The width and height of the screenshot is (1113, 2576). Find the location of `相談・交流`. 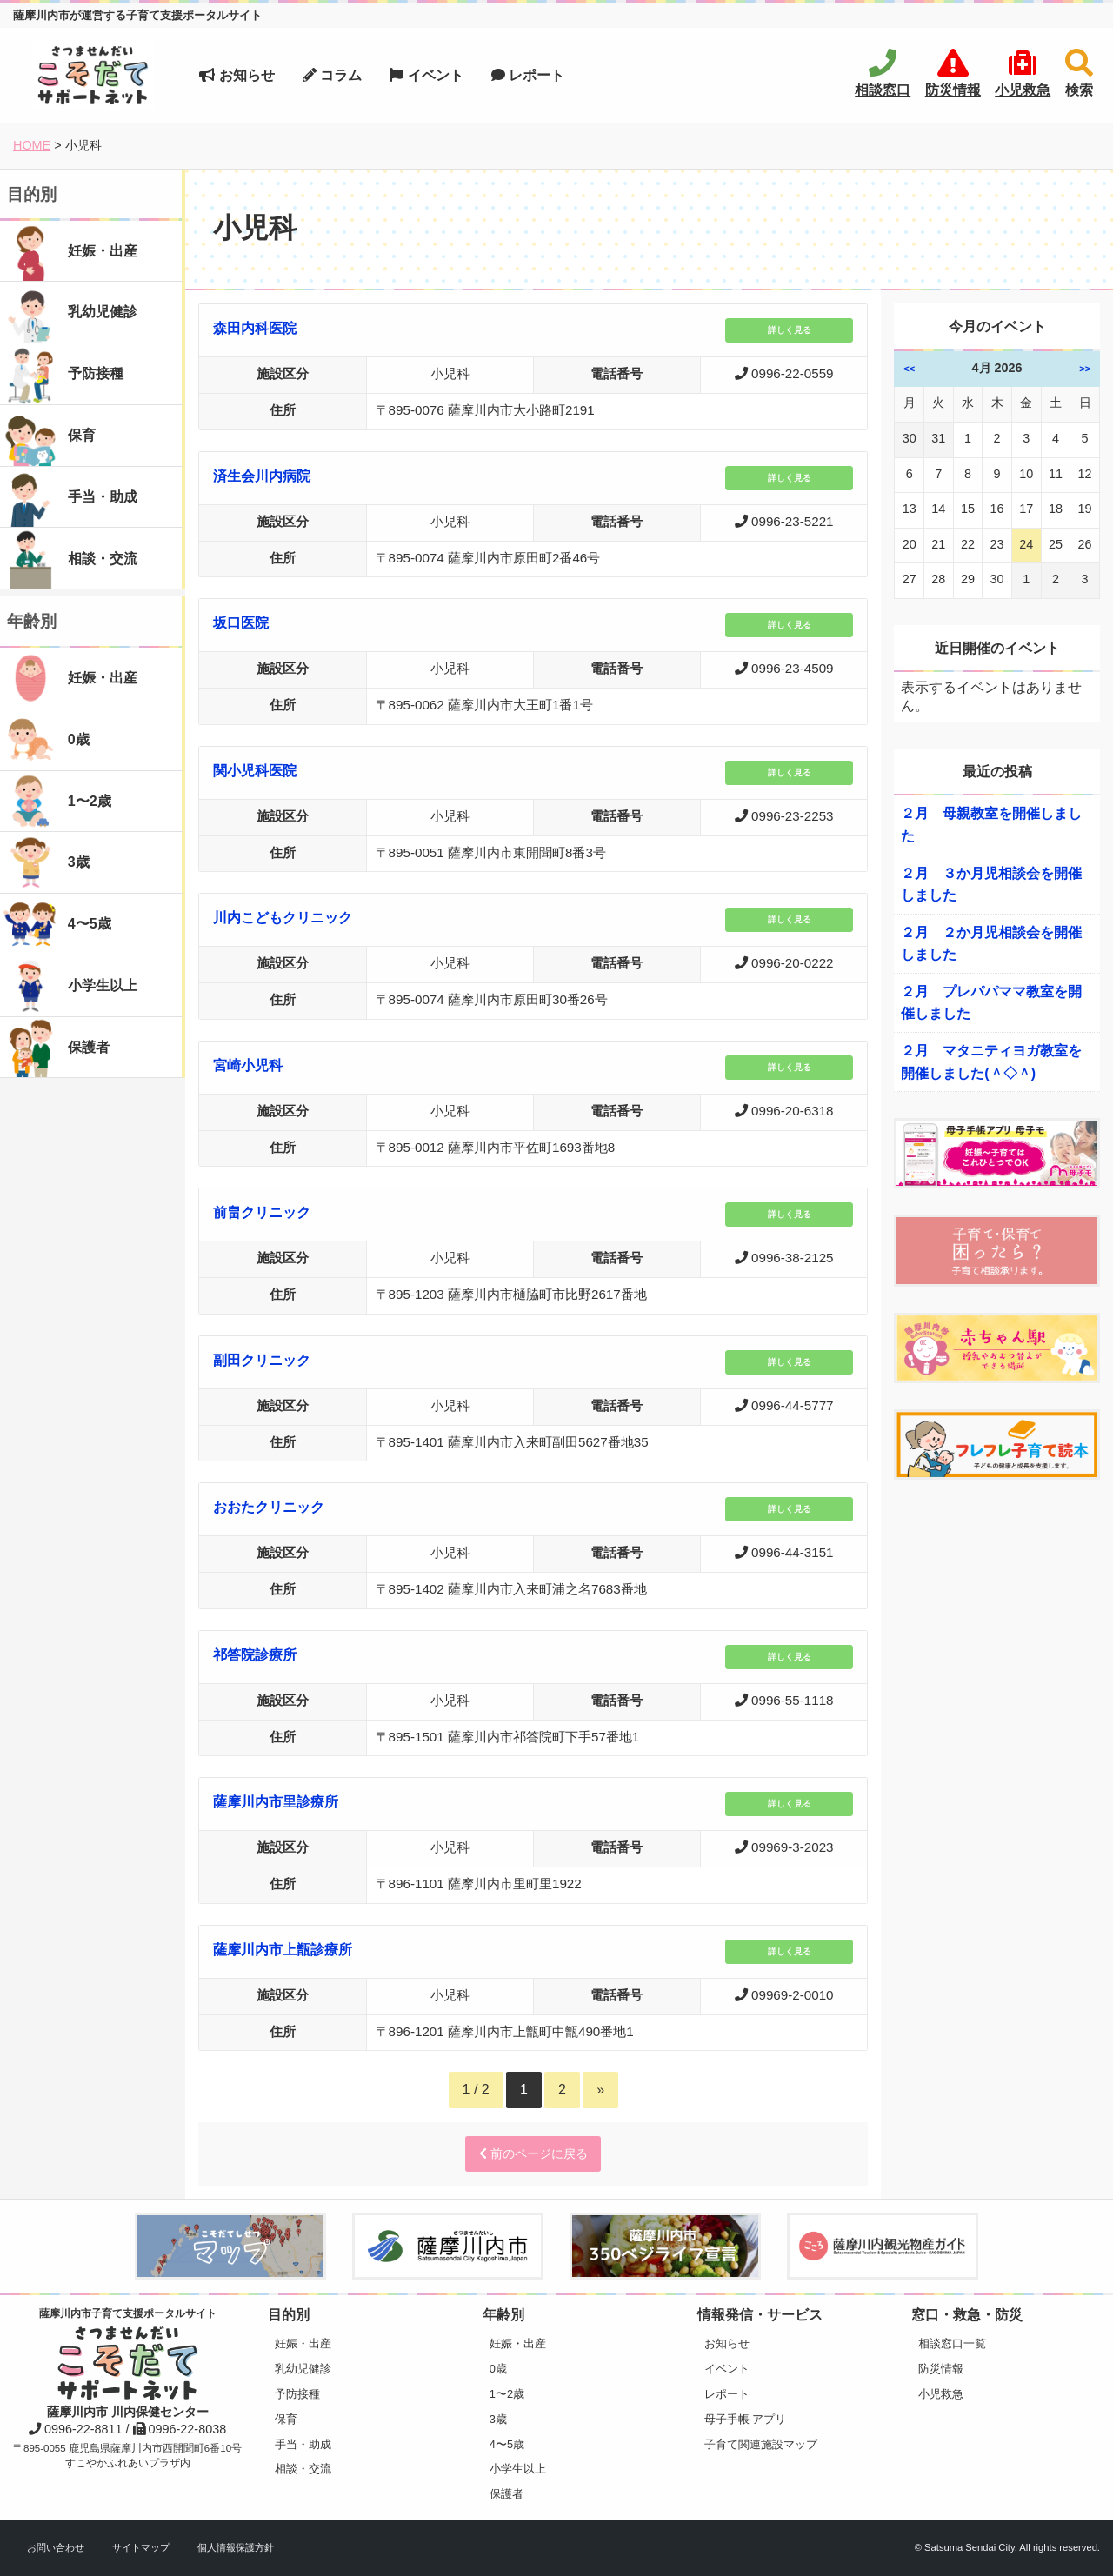

相談・交流 is located at coordinates (303, 2468).